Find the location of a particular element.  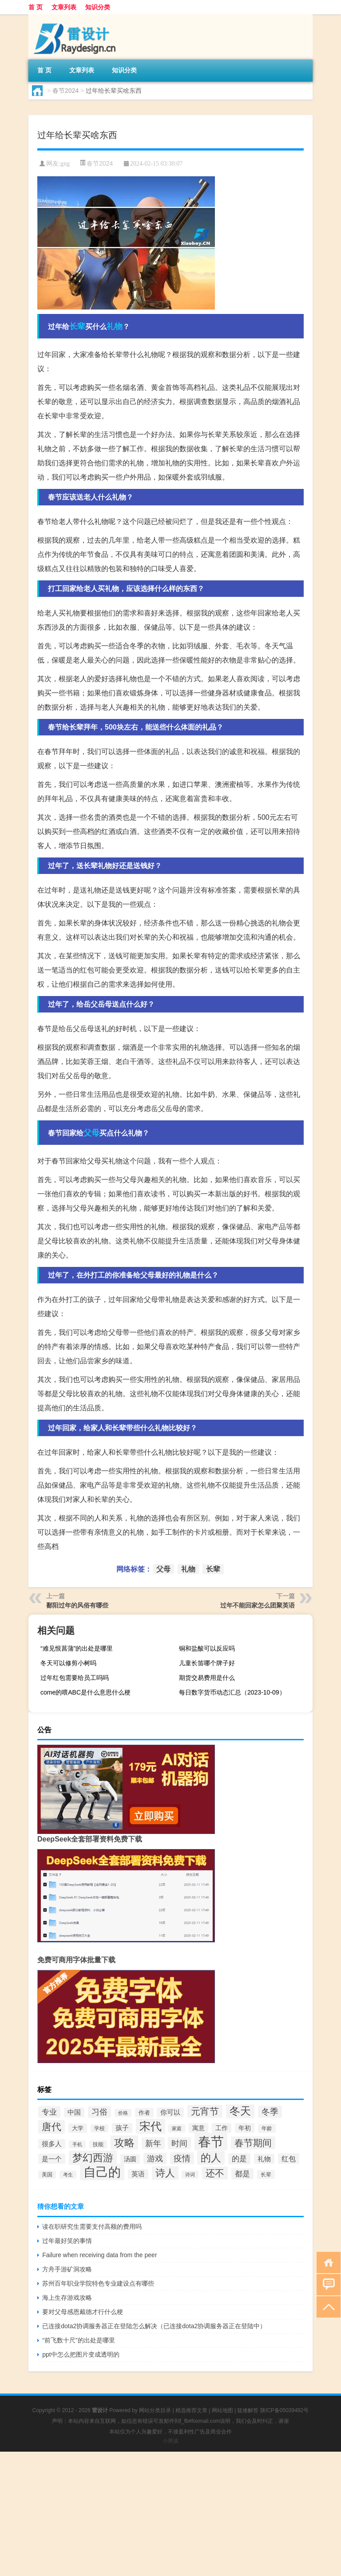

都是 [都是 (53个项目)] is located at coordinates (242, 2174).